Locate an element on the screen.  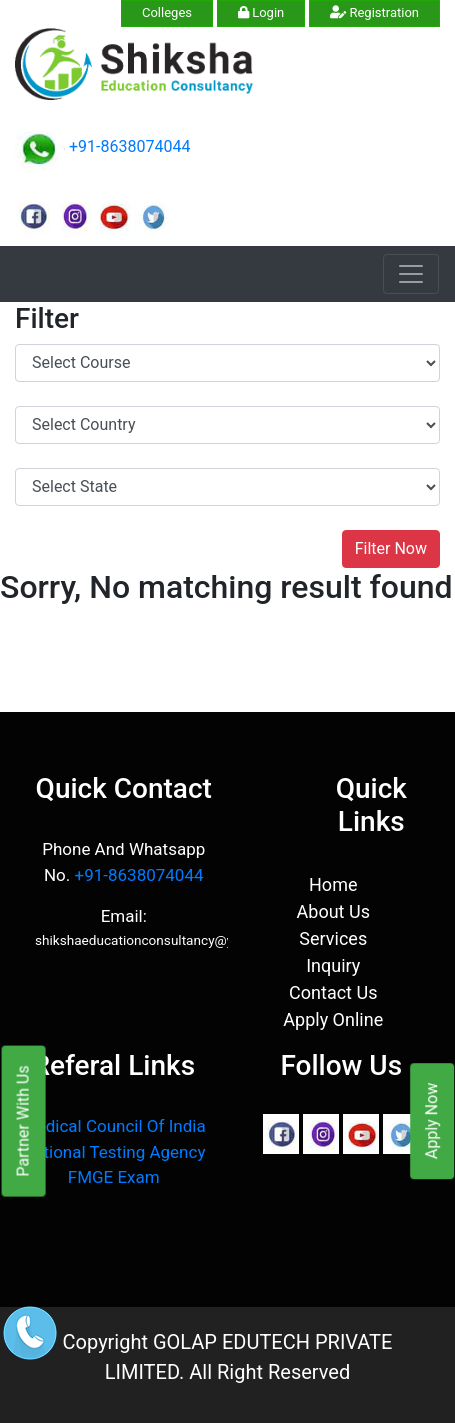
Contact Us is located at coordinates (333, 992).